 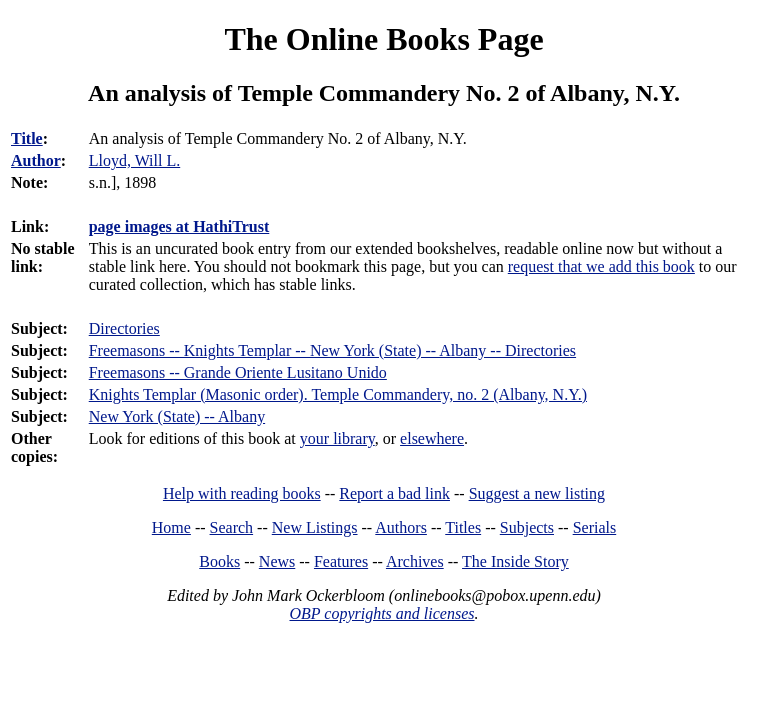 What do you see at coordinates (36, 160) in the screenshot?
I see `Author` at bounding box center [36, 160].